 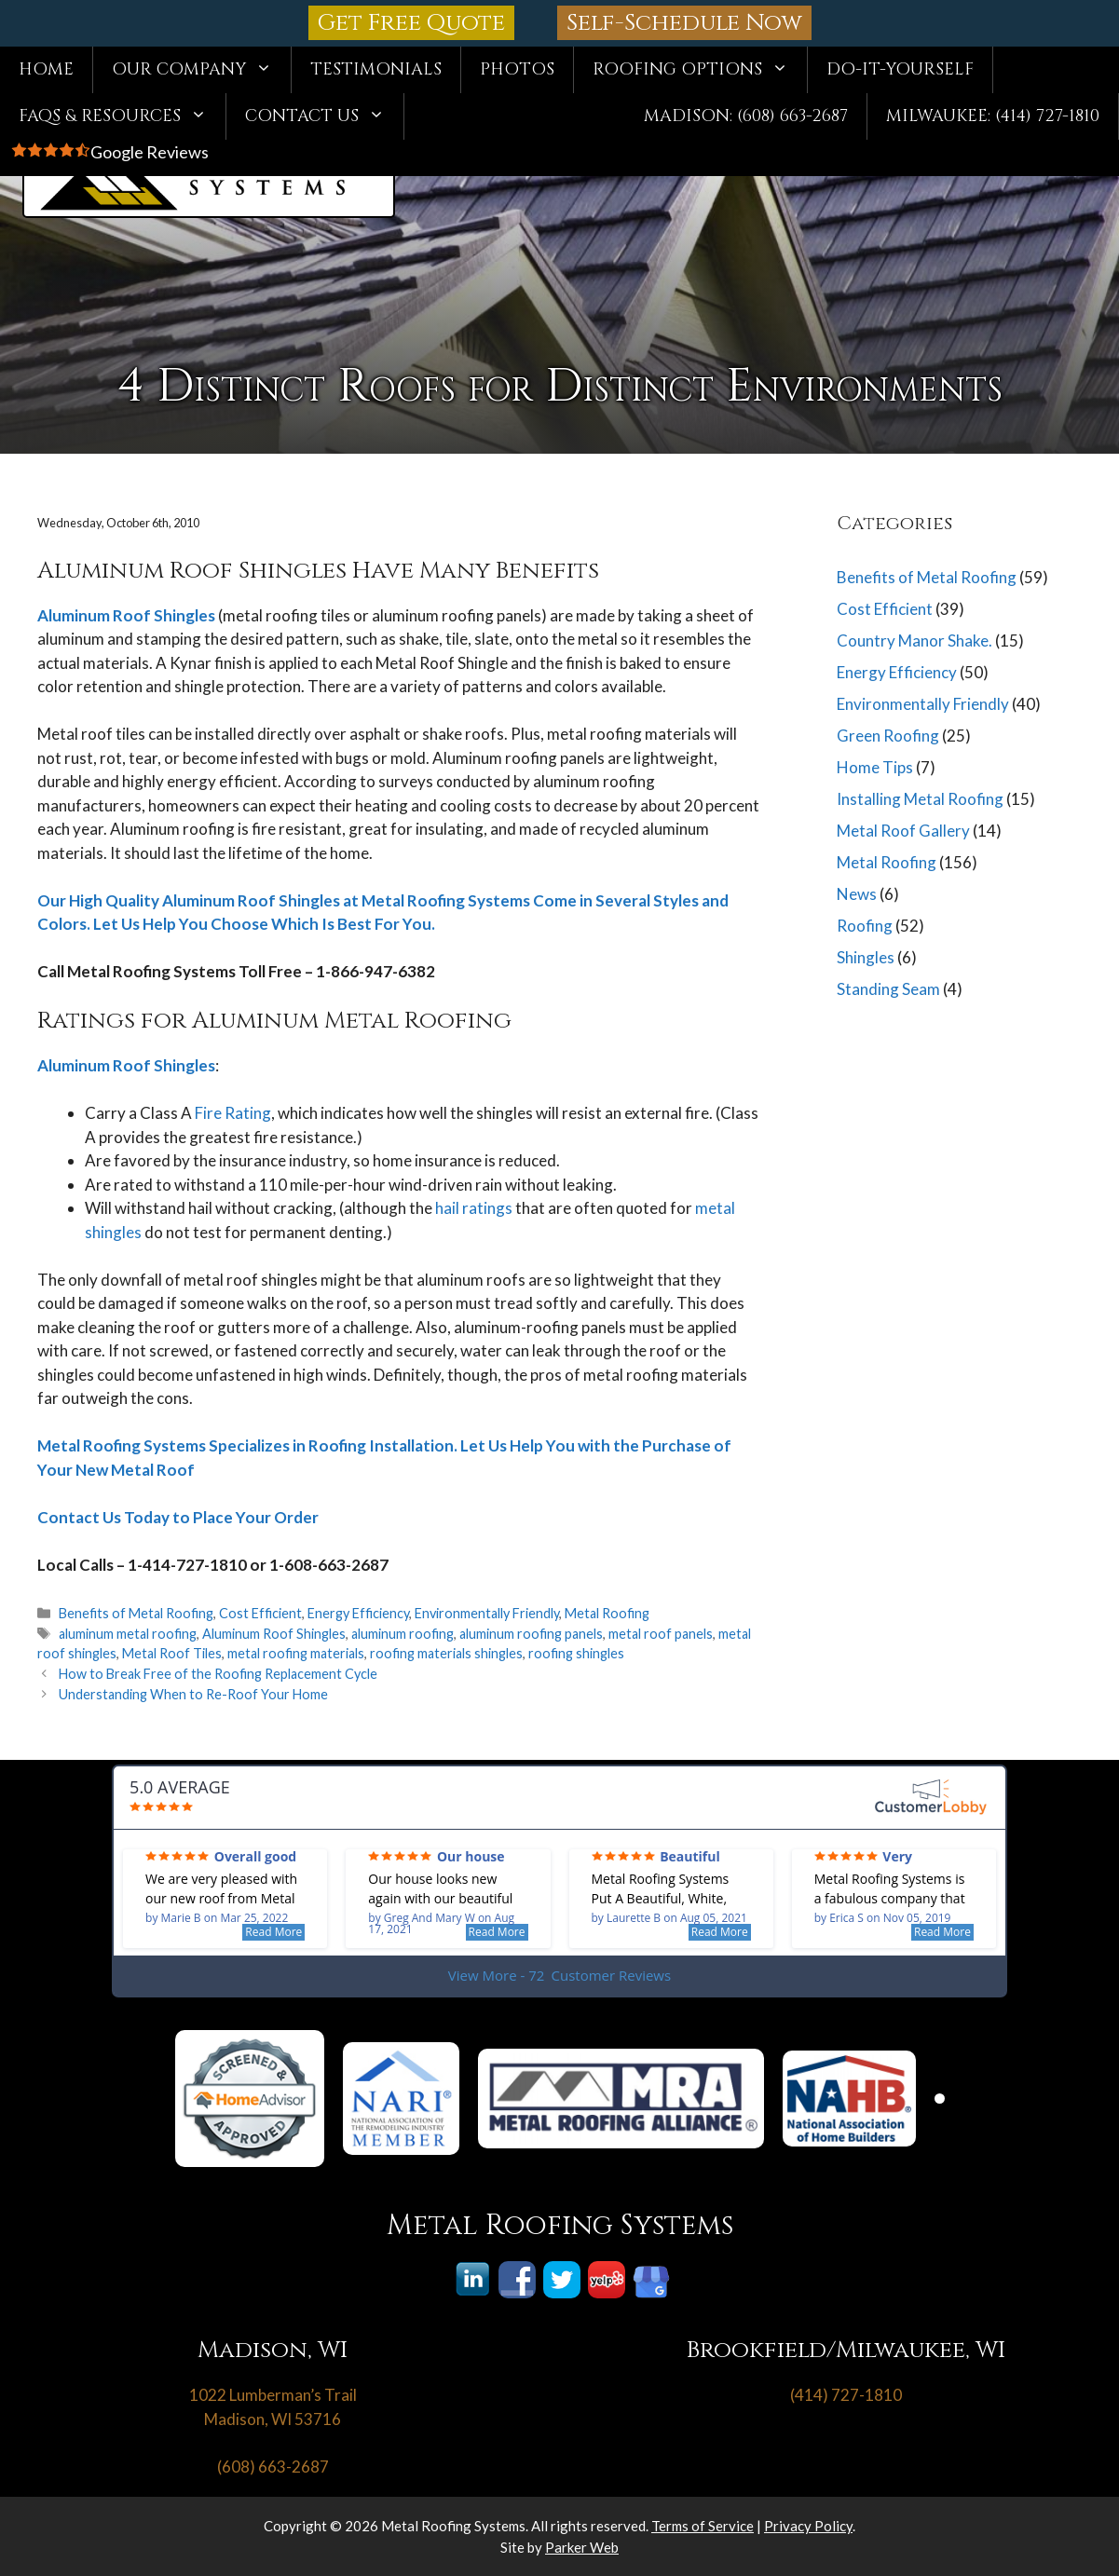 I want to click on Shingles, so click(x=865, y=957).